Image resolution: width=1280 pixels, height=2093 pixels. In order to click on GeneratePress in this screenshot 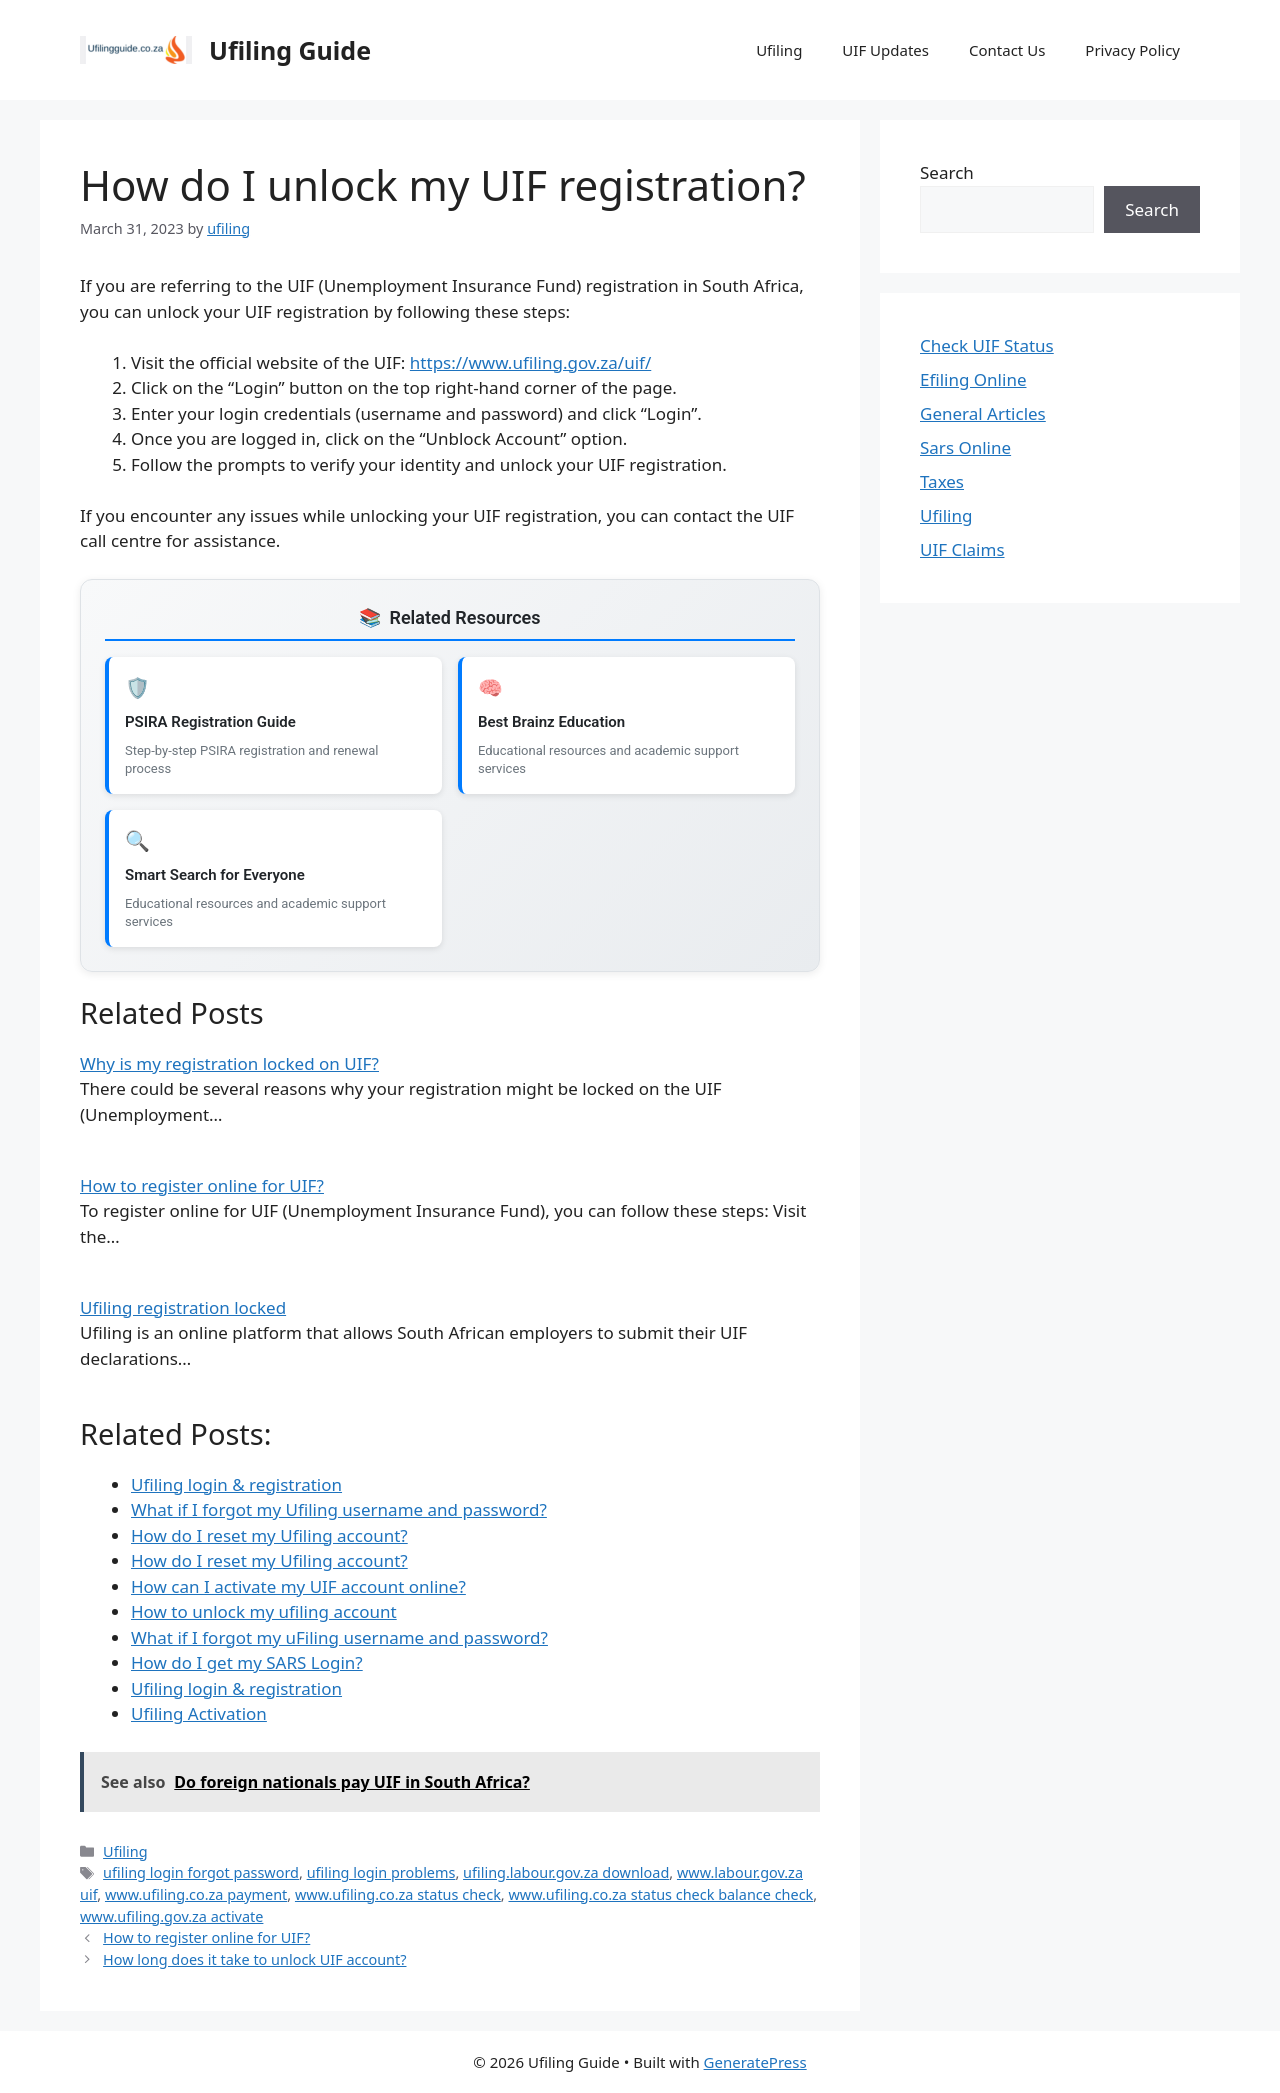, I will do `click(755, 2062)`.